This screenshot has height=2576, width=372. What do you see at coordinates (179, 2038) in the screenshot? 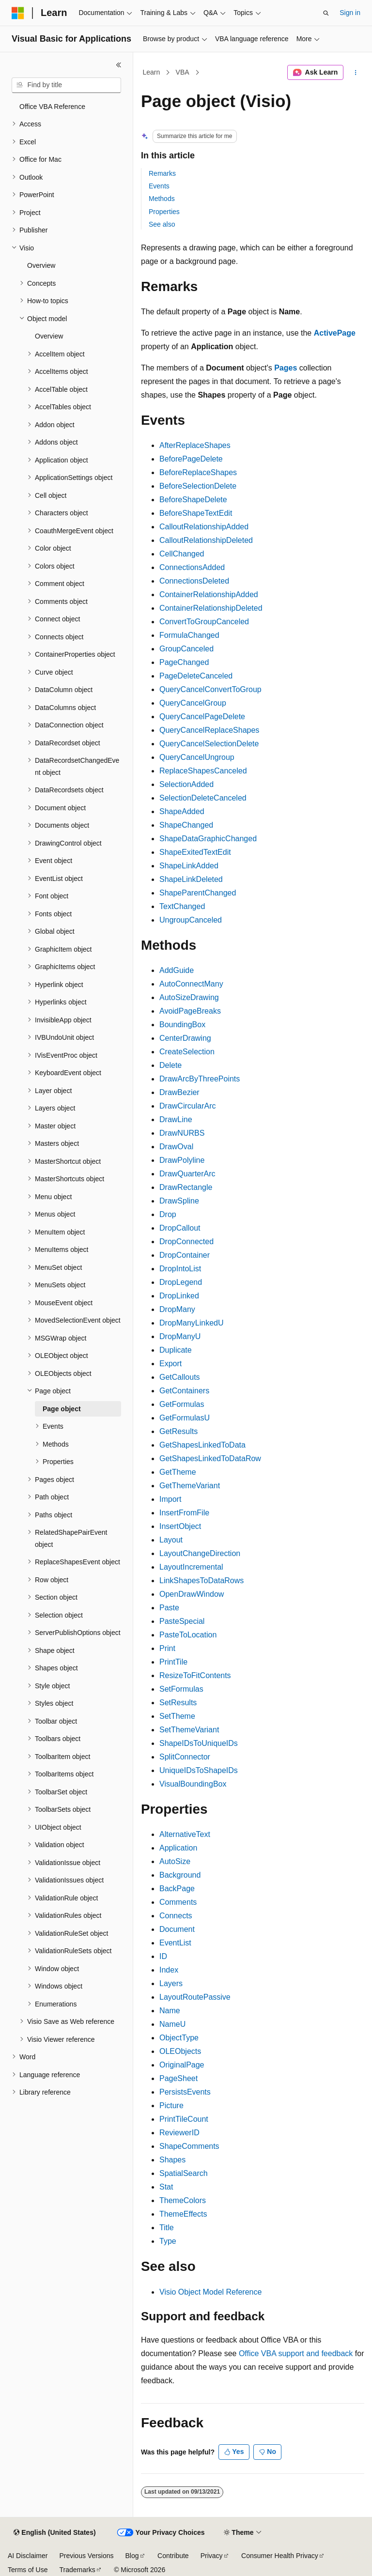
I see `ObjectType` at bounding box center [179, 2038].